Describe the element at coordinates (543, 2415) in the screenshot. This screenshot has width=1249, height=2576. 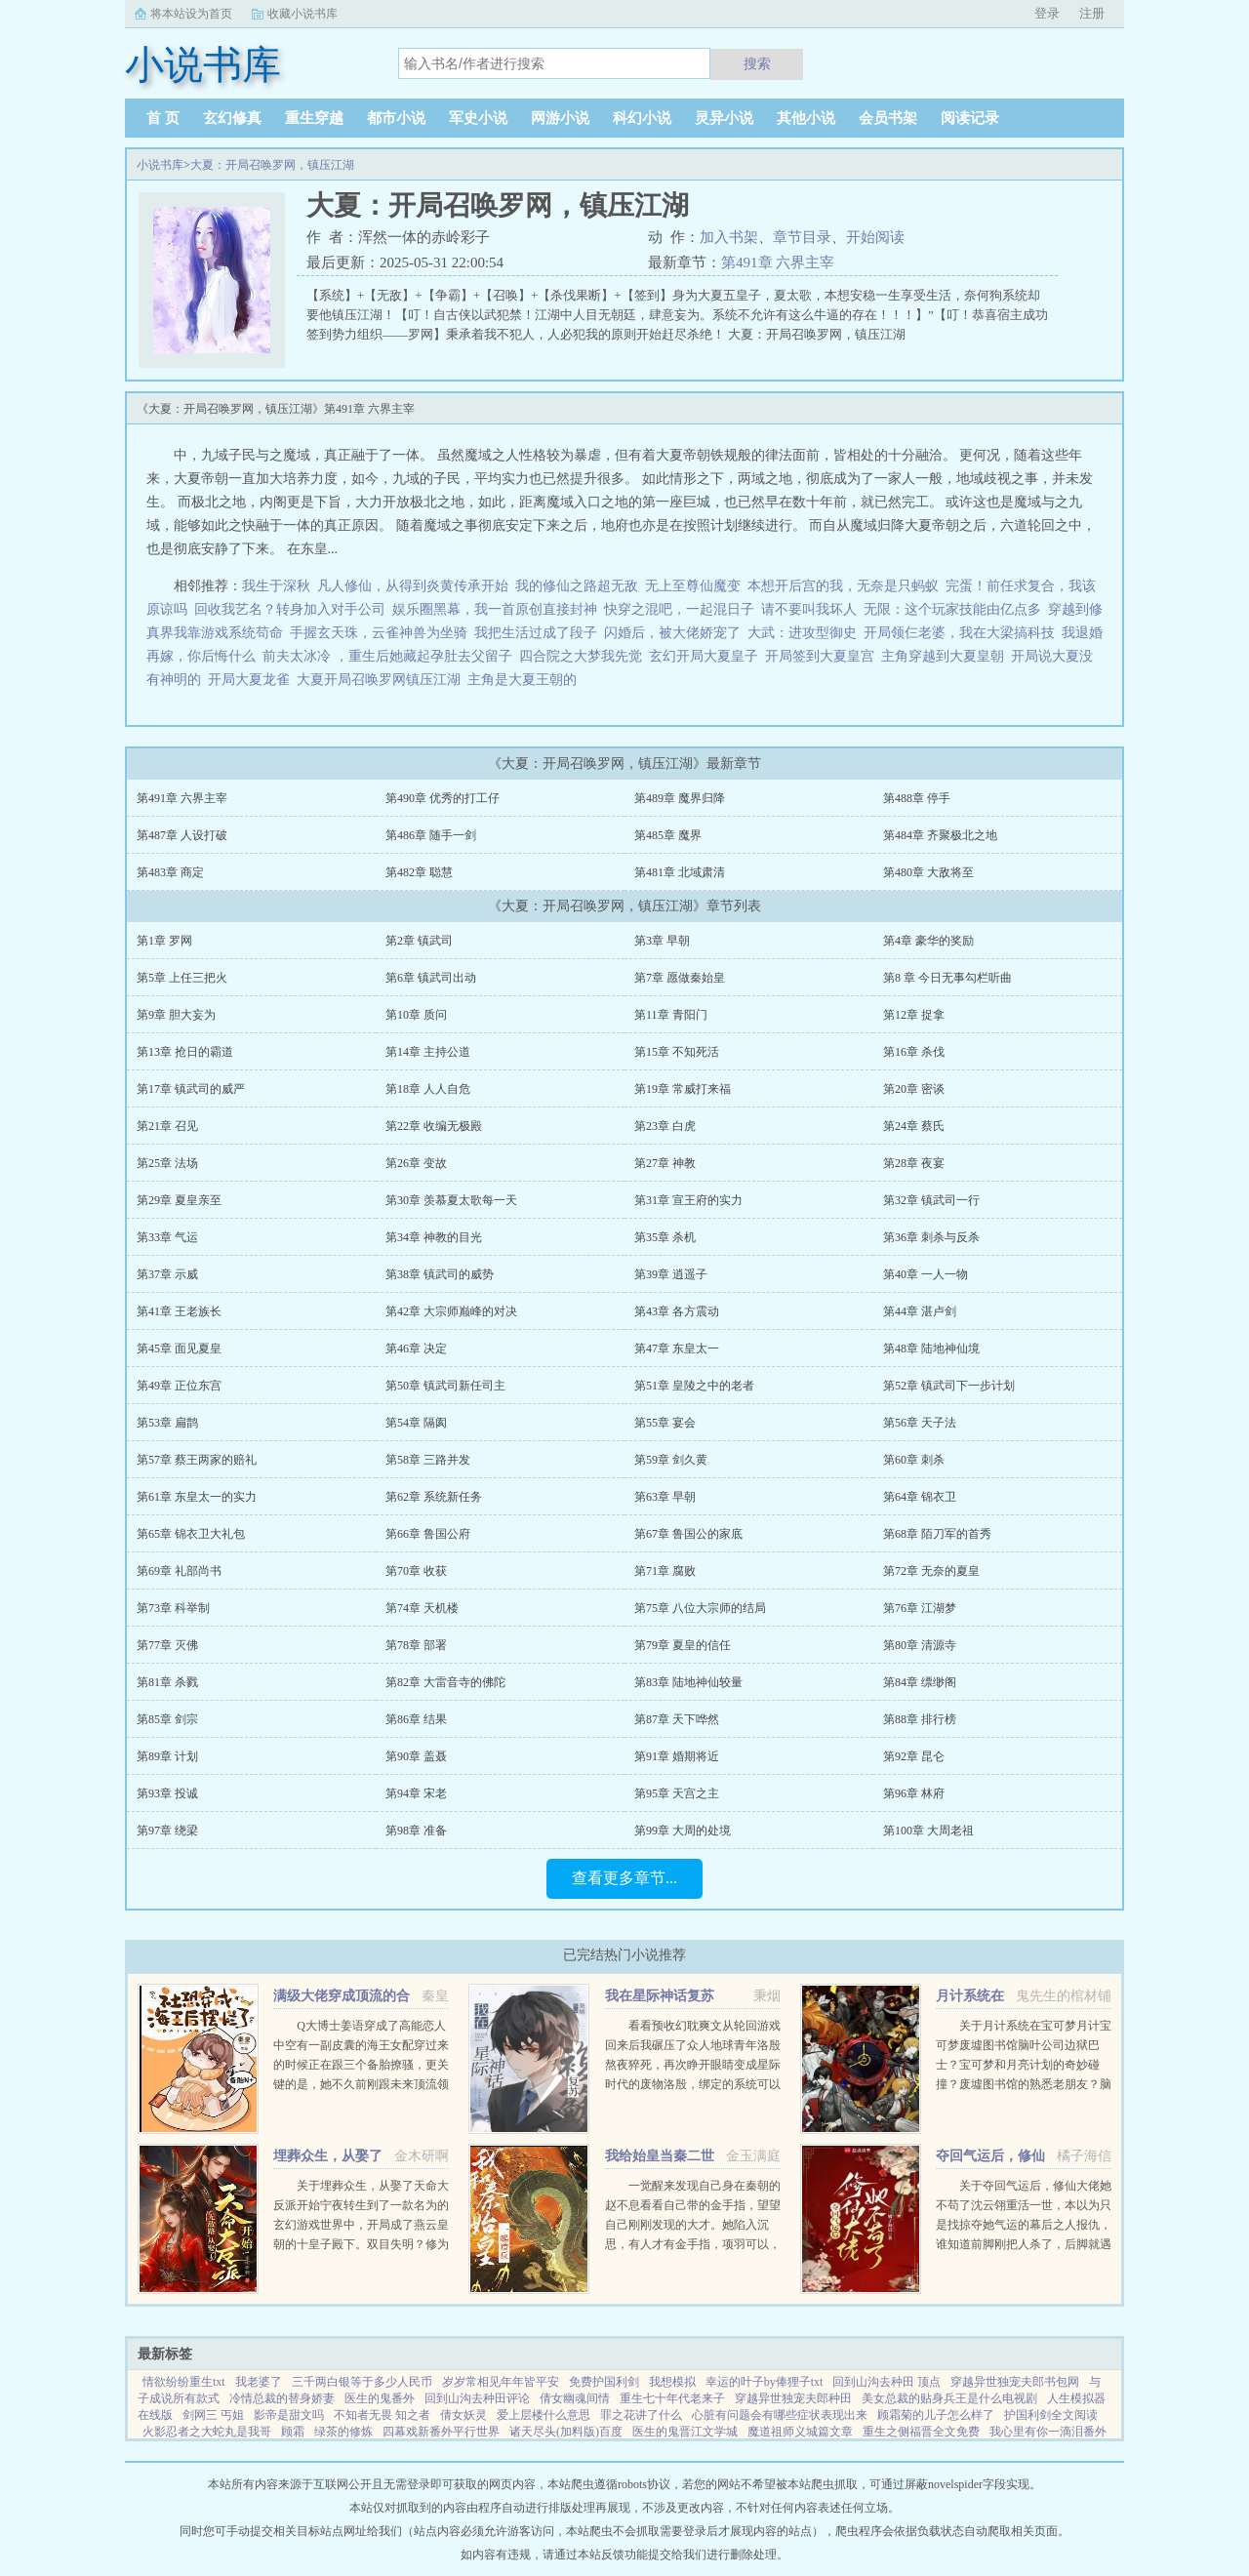
I see `爱上层楼什么意思` at that location.